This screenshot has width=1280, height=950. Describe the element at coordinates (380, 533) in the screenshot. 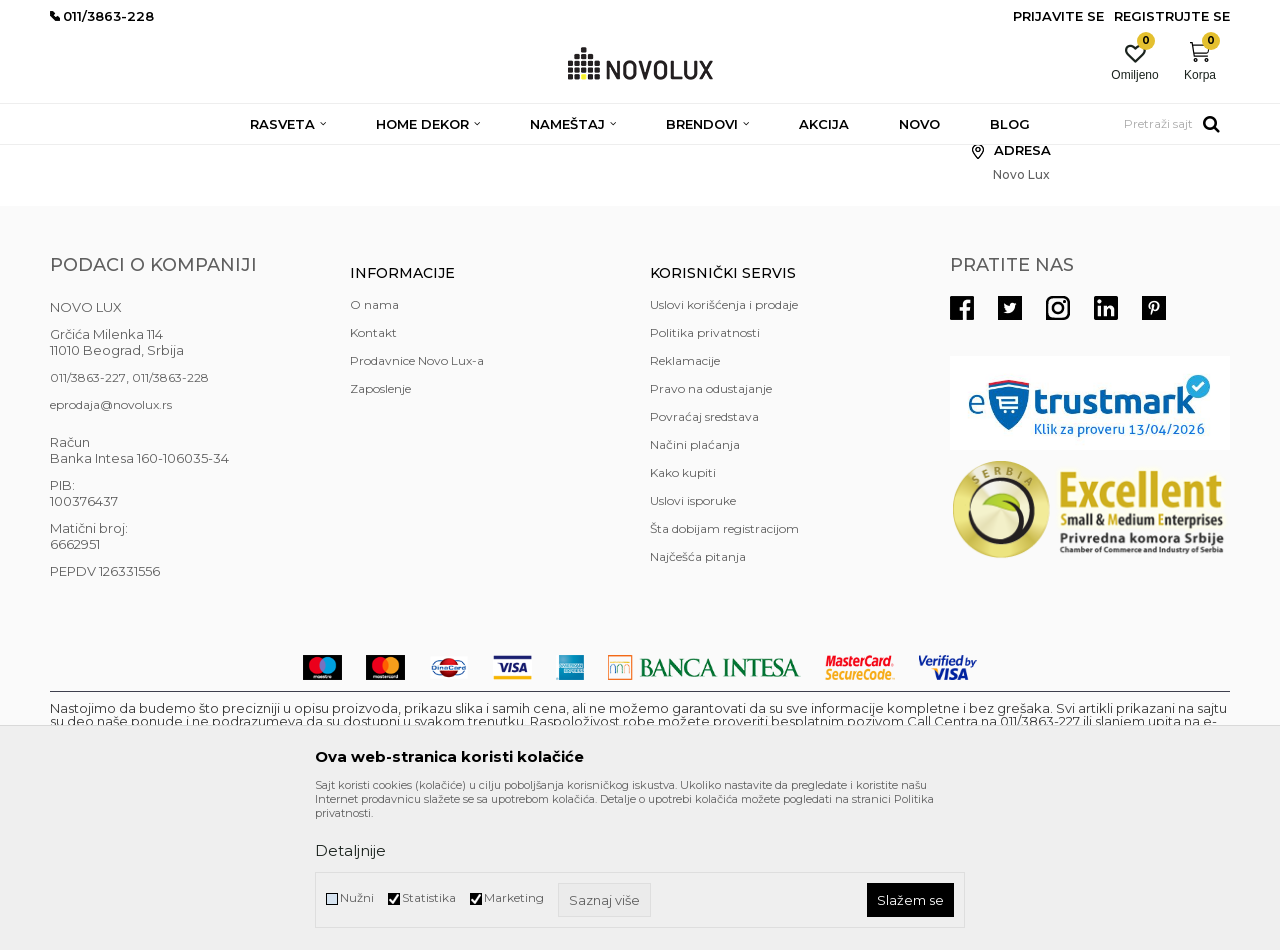

I see `Zaposlenje` at that location.